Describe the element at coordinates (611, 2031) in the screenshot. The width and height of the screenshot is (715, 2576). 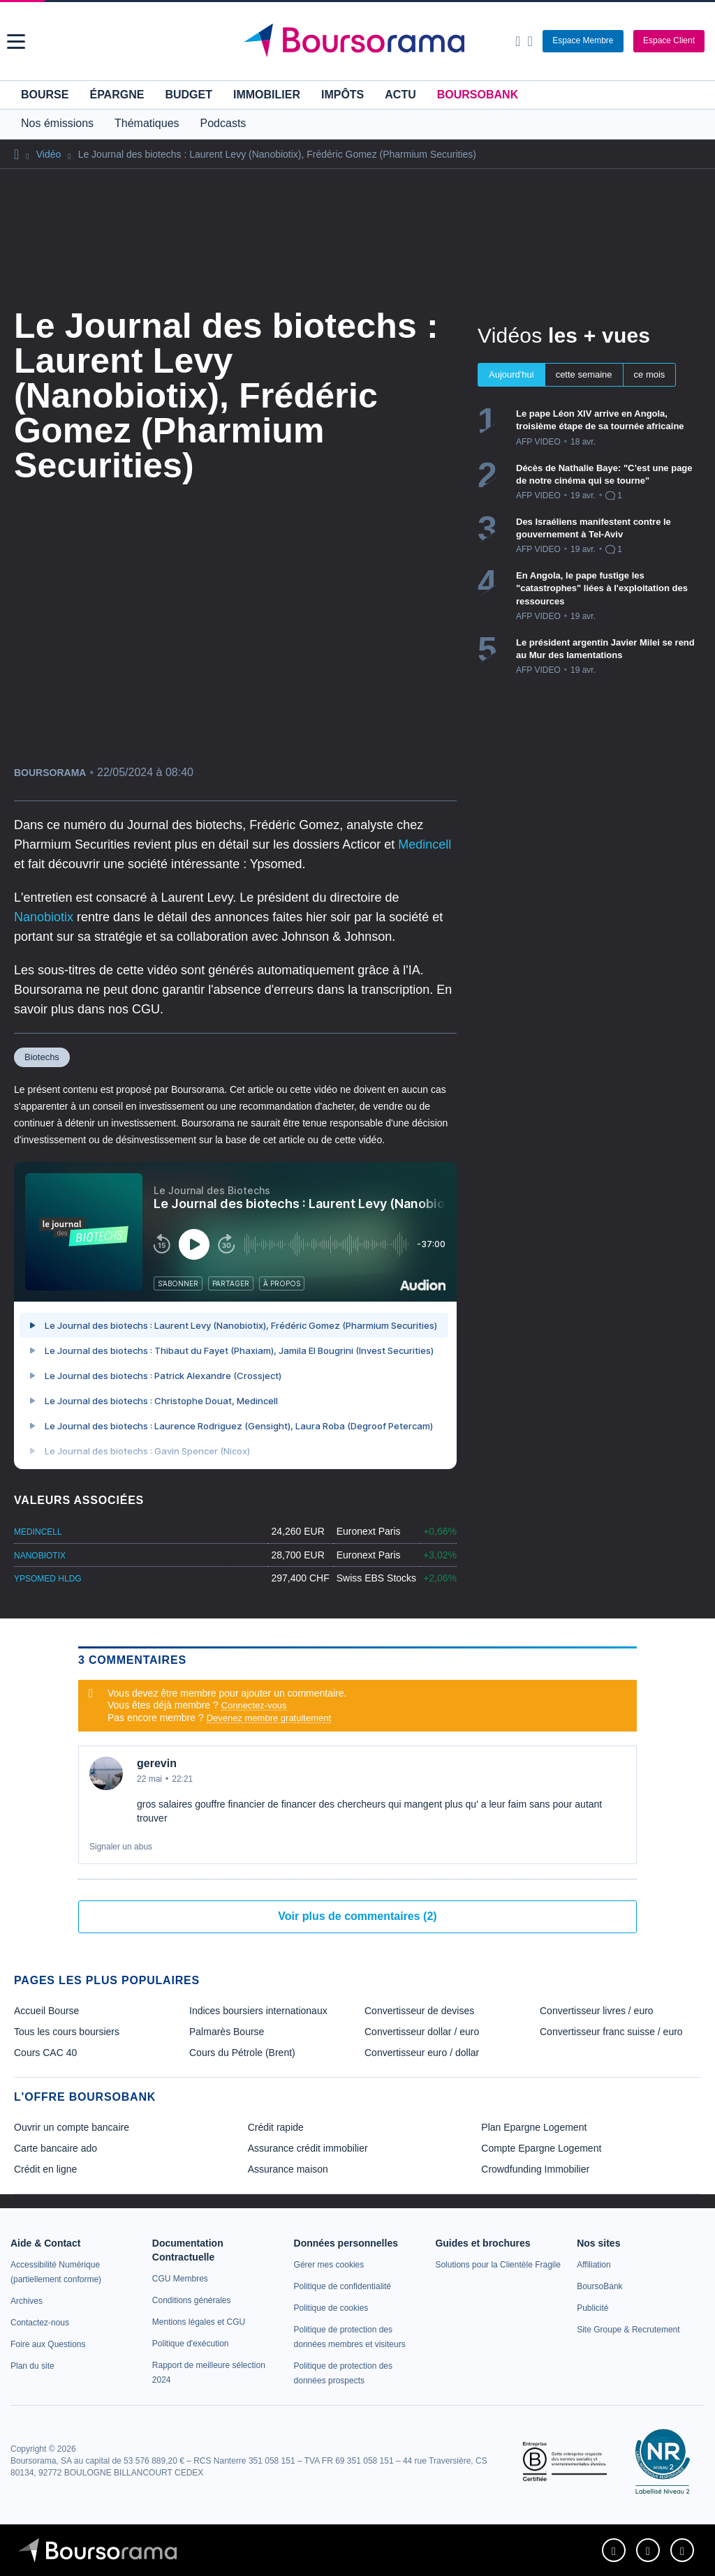
I see `Convertisseur franc suisse / euro [link]` at that location.